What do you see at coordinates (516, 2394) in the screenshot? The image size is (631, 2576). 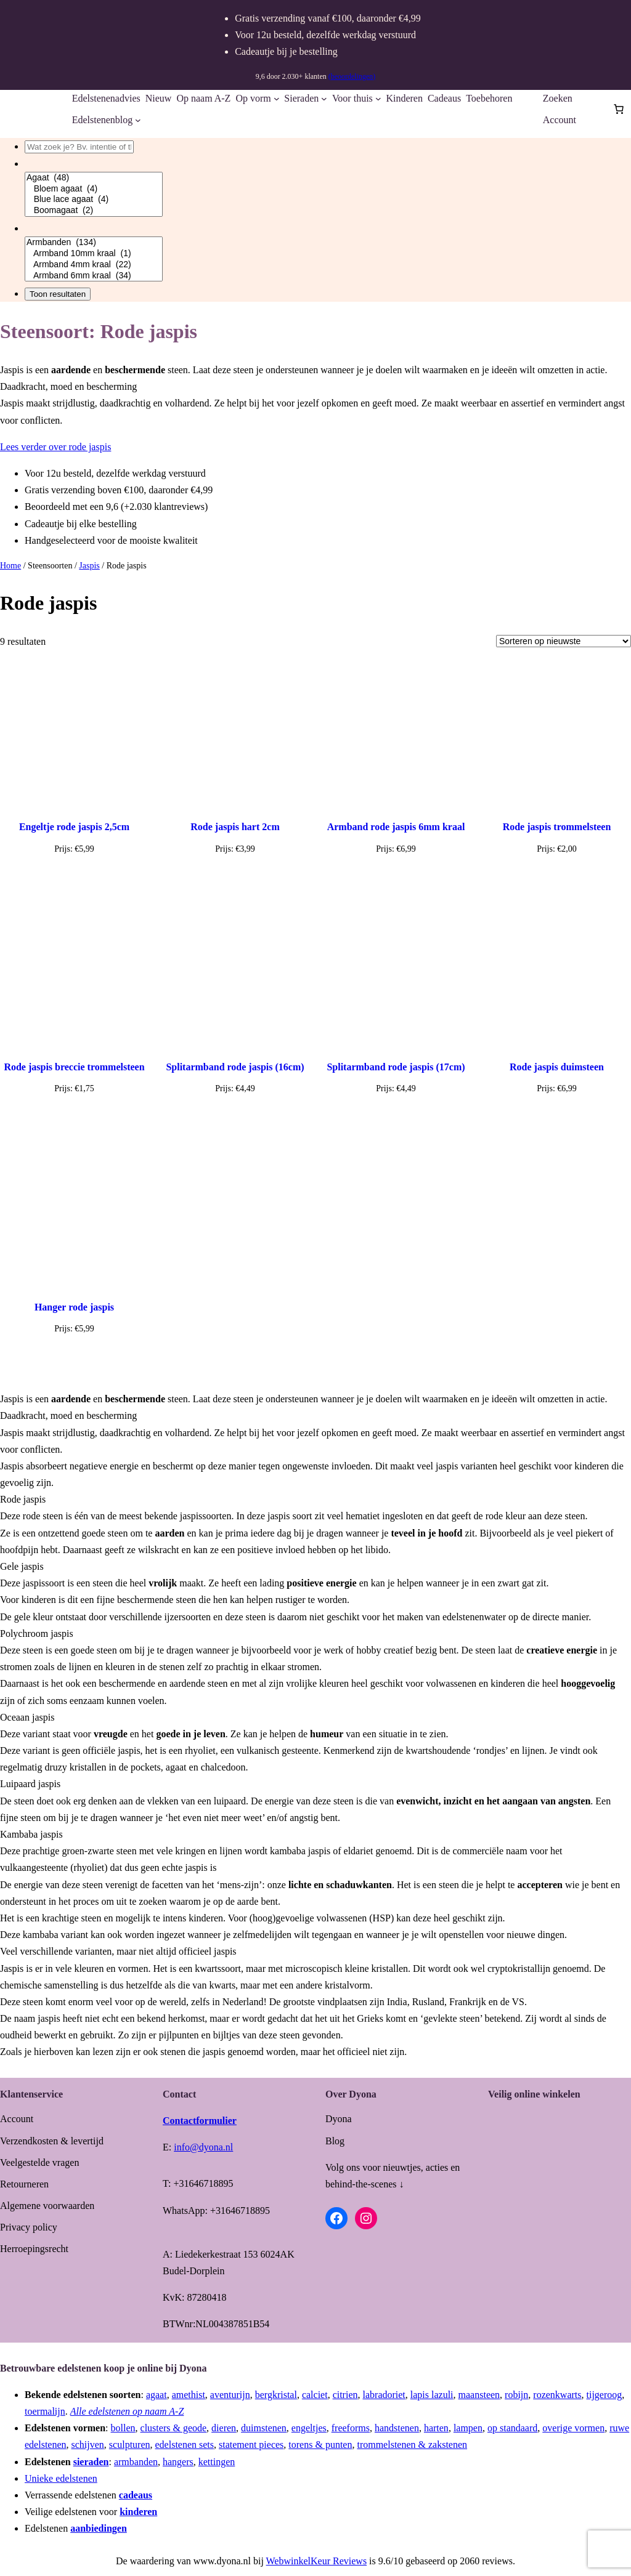 I see `robijn` at bounding box center [516, 2394].